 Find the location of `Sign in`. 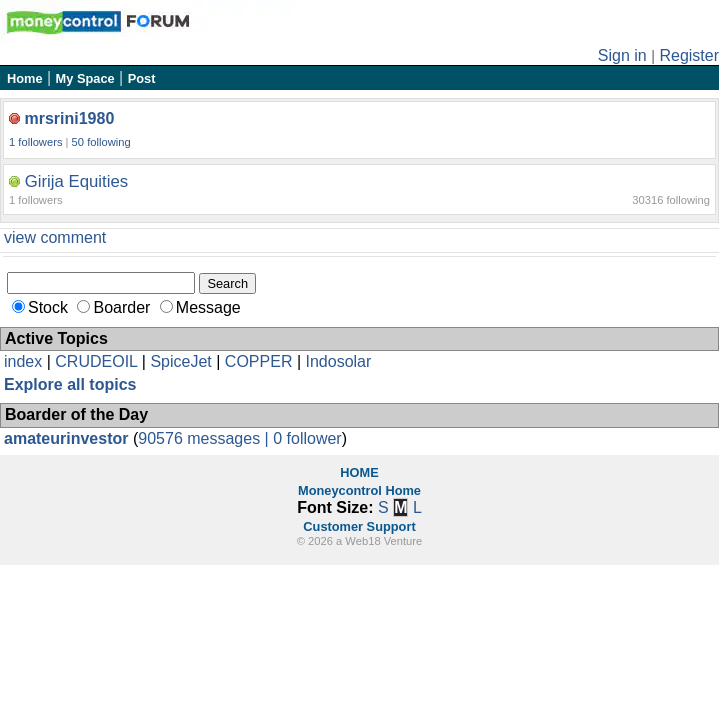

Sign in is located at coordinates (622, 55).